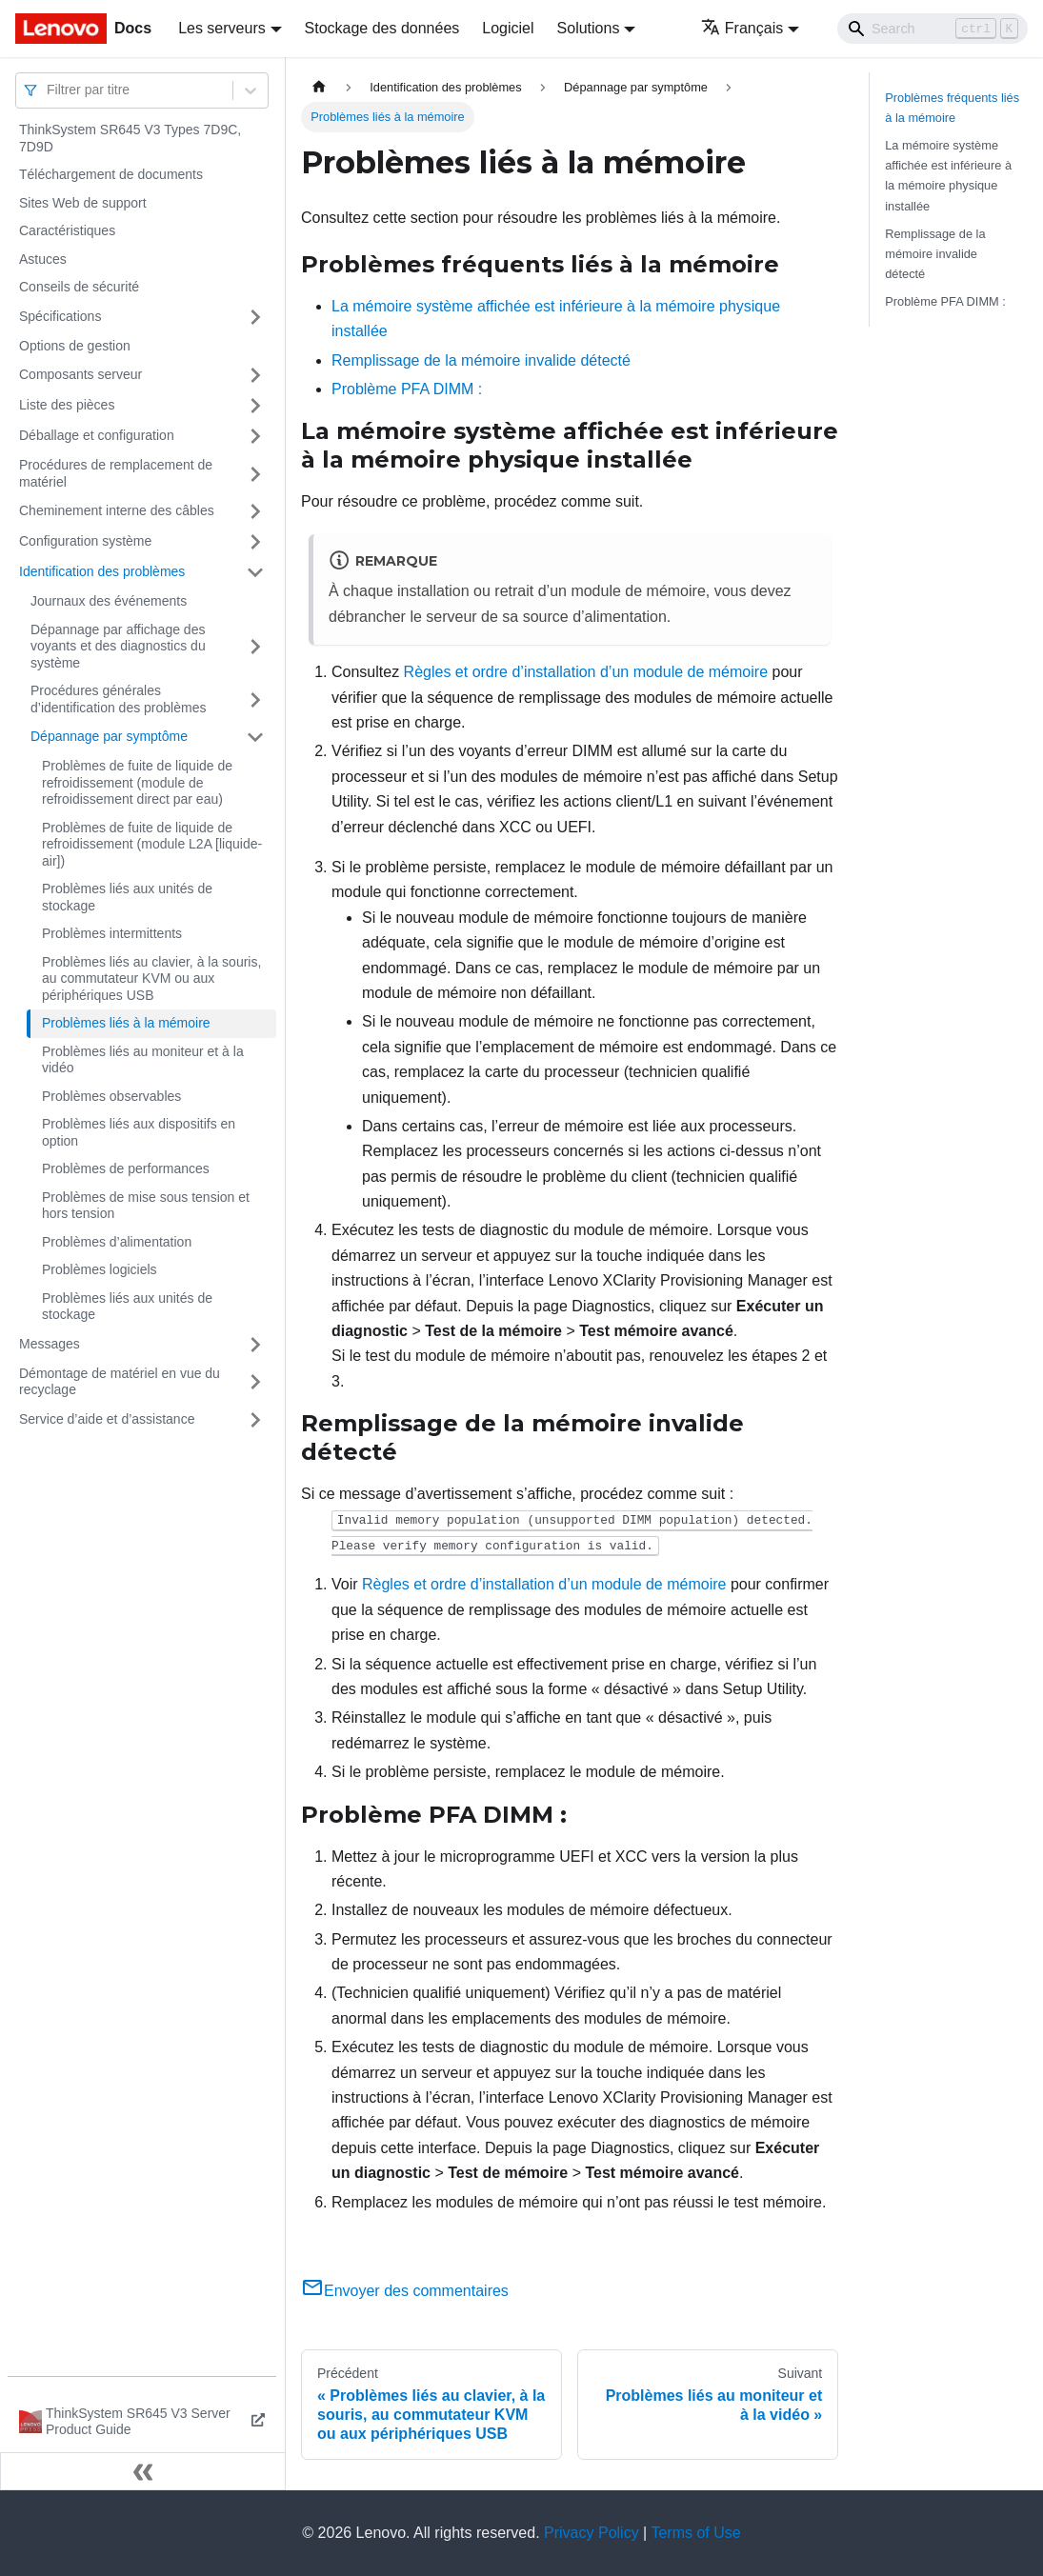 The height and width of the screenshot is (2576, 1043). What do you see at coordinates (85, 541) in the screenshot?
I see `Configuration système` at bounding box center [85, 541].